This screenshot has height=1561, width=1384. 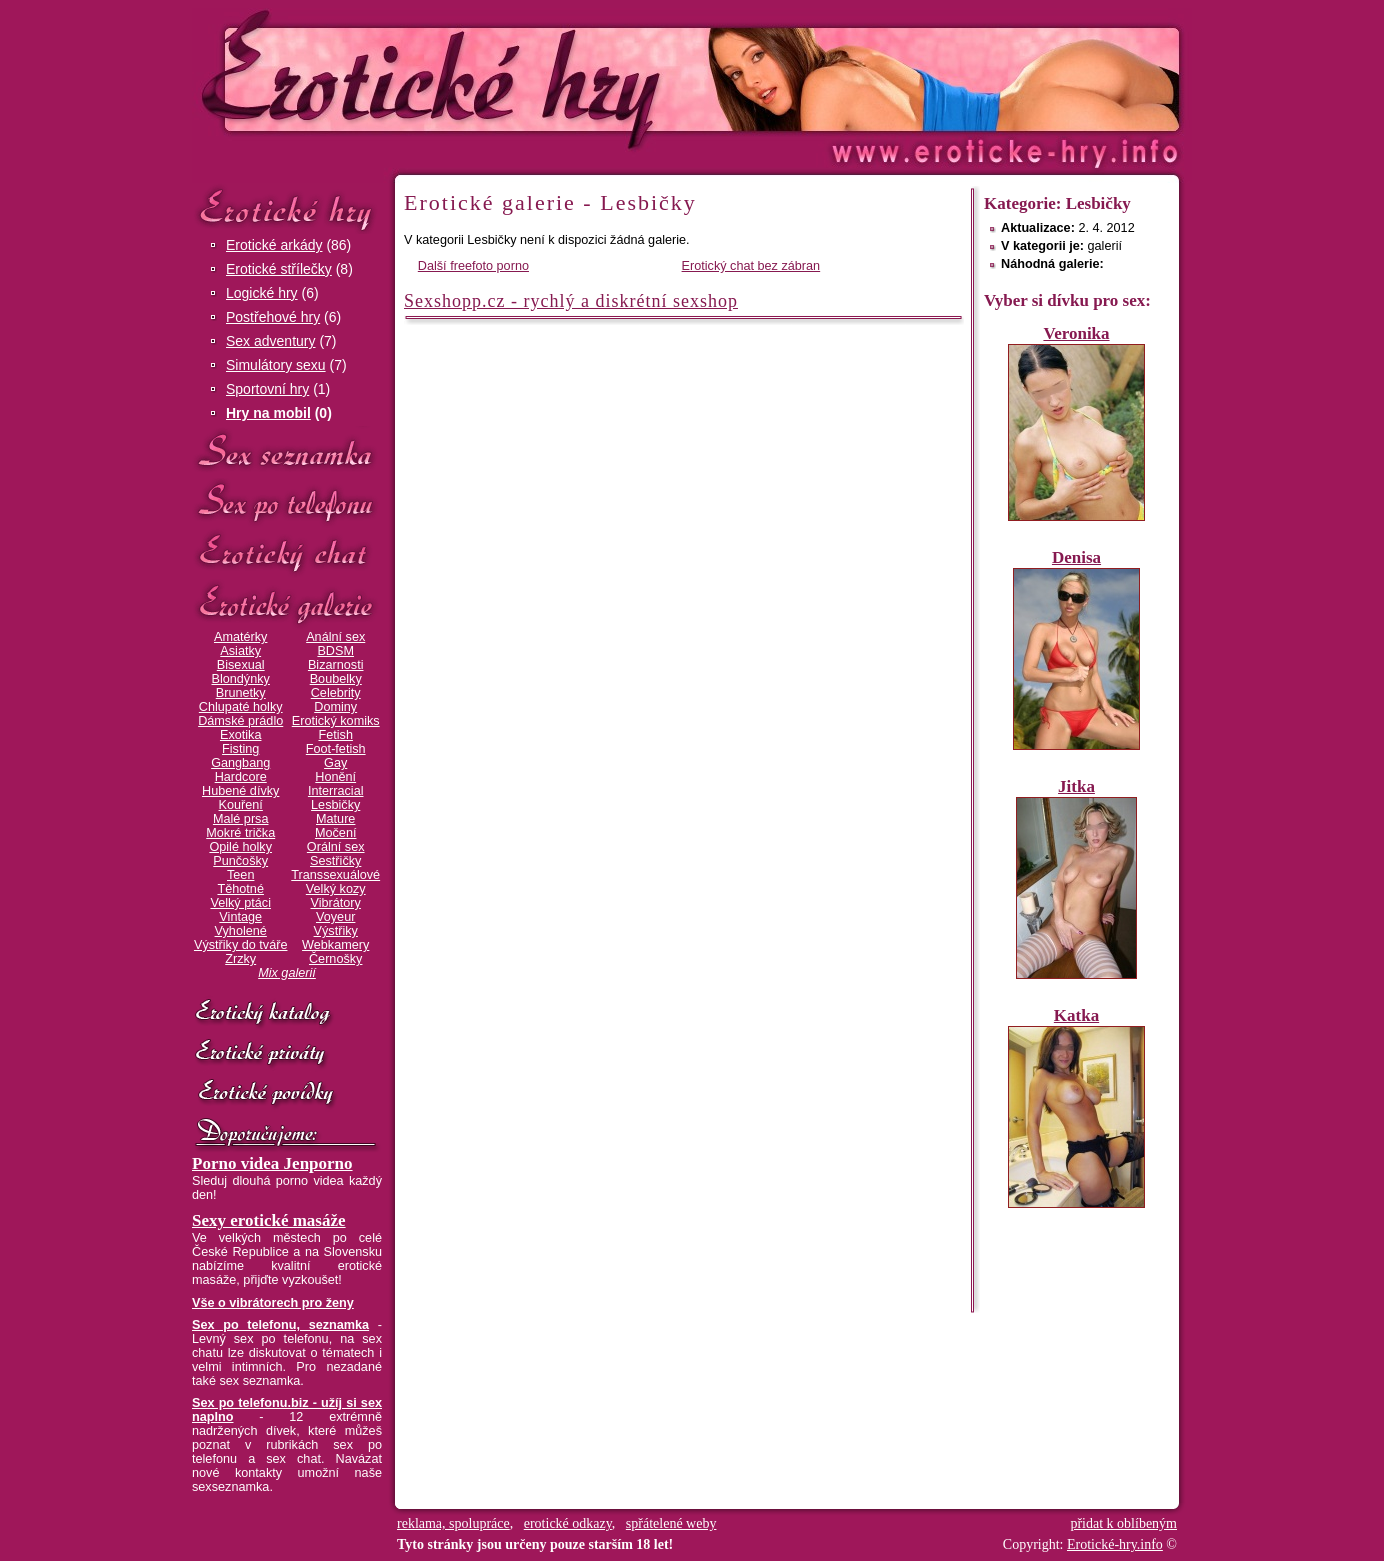 What do you see at coordinates (274, 245) in the screenshot?
I see `Erotické arkády` at bounding box center [274, 245].